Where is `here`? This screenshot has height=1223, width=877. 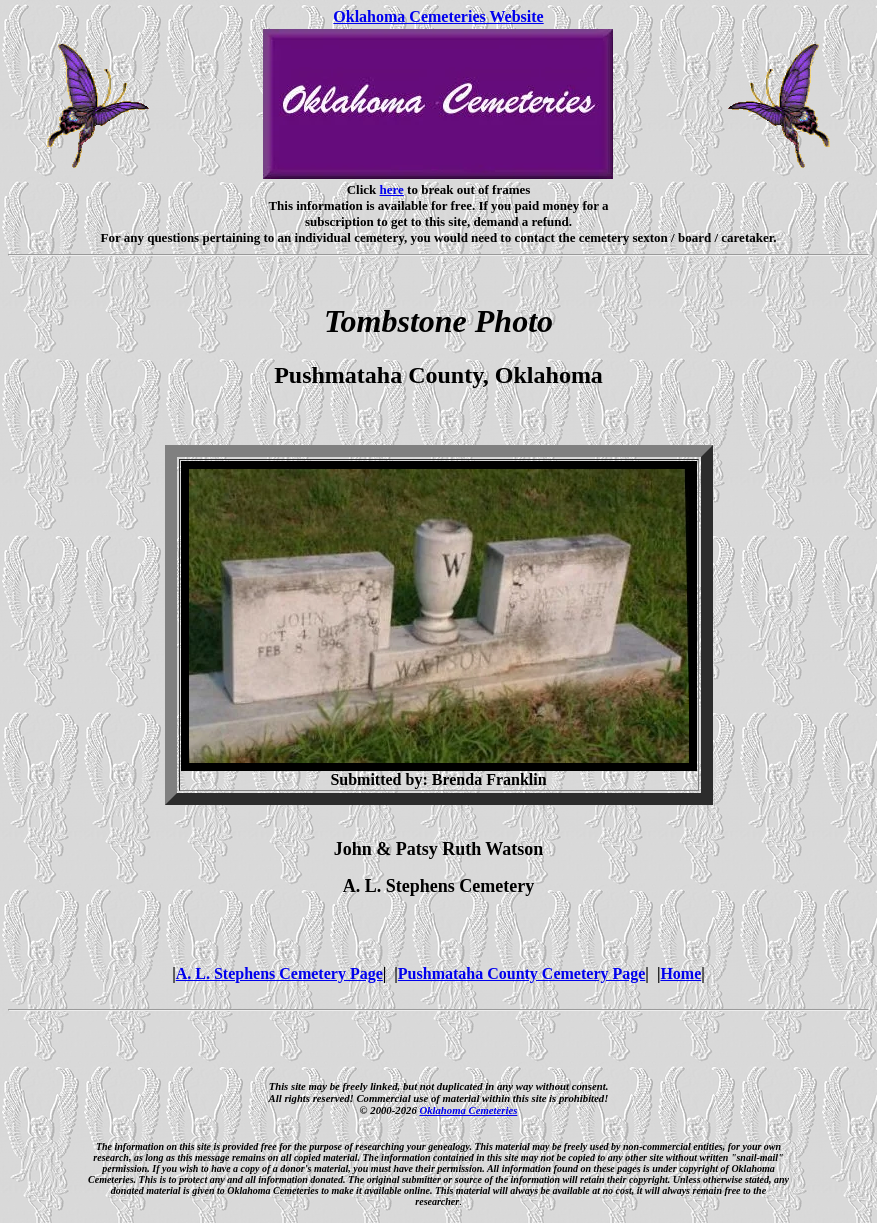
here is located at coordinates (392, 189).